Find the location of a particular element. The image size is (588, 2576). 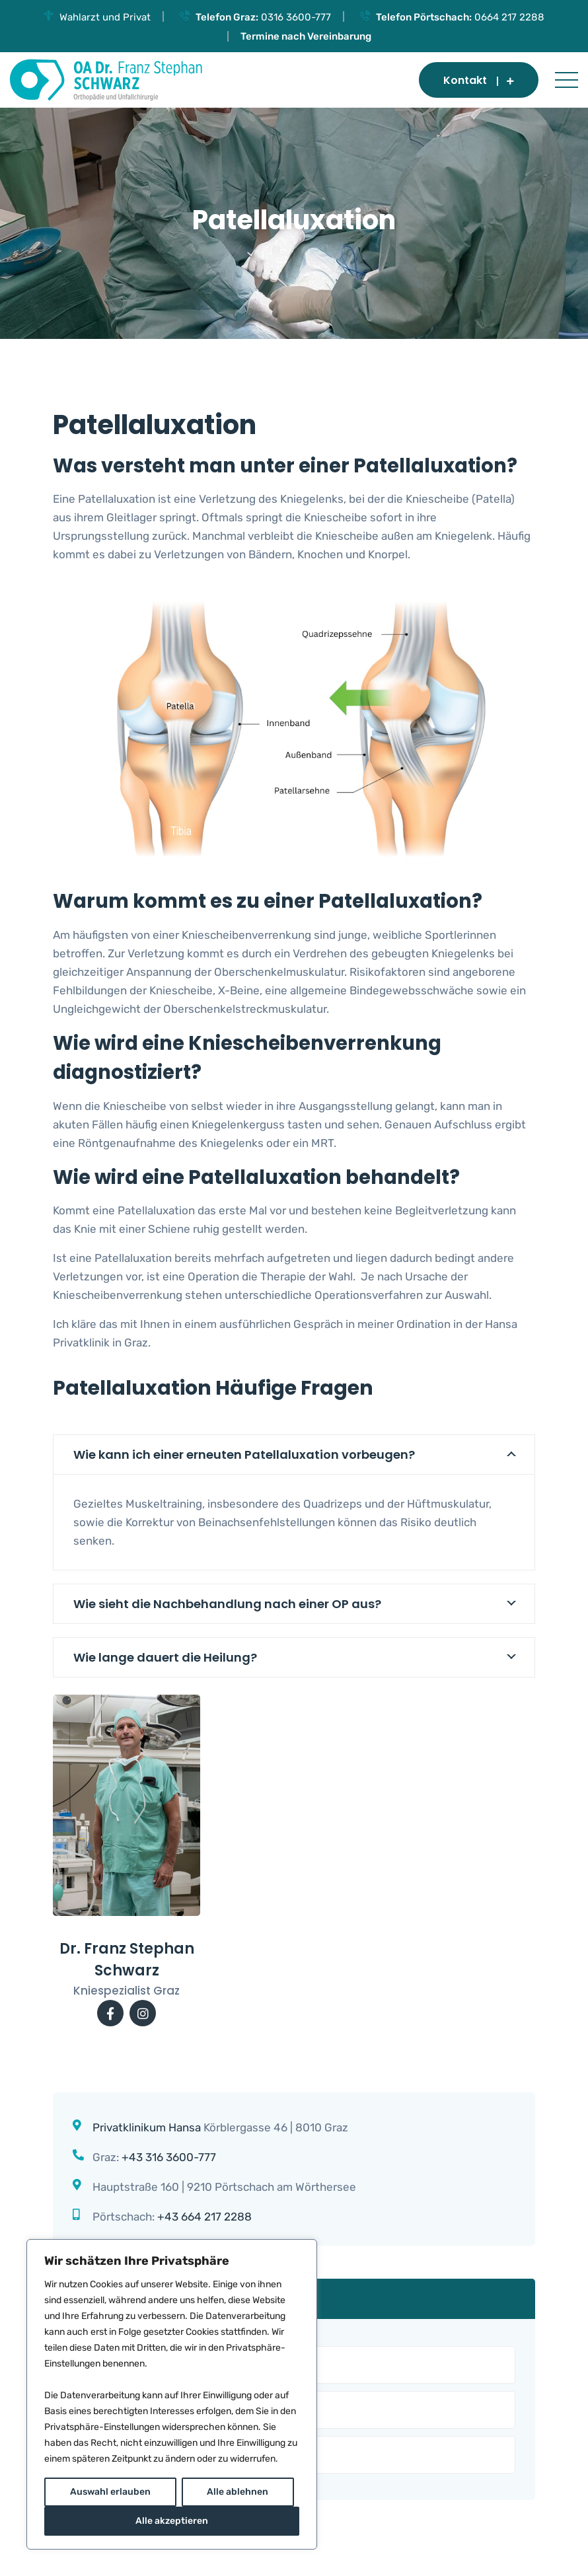

[region] is located at coordinates (171, 2394).